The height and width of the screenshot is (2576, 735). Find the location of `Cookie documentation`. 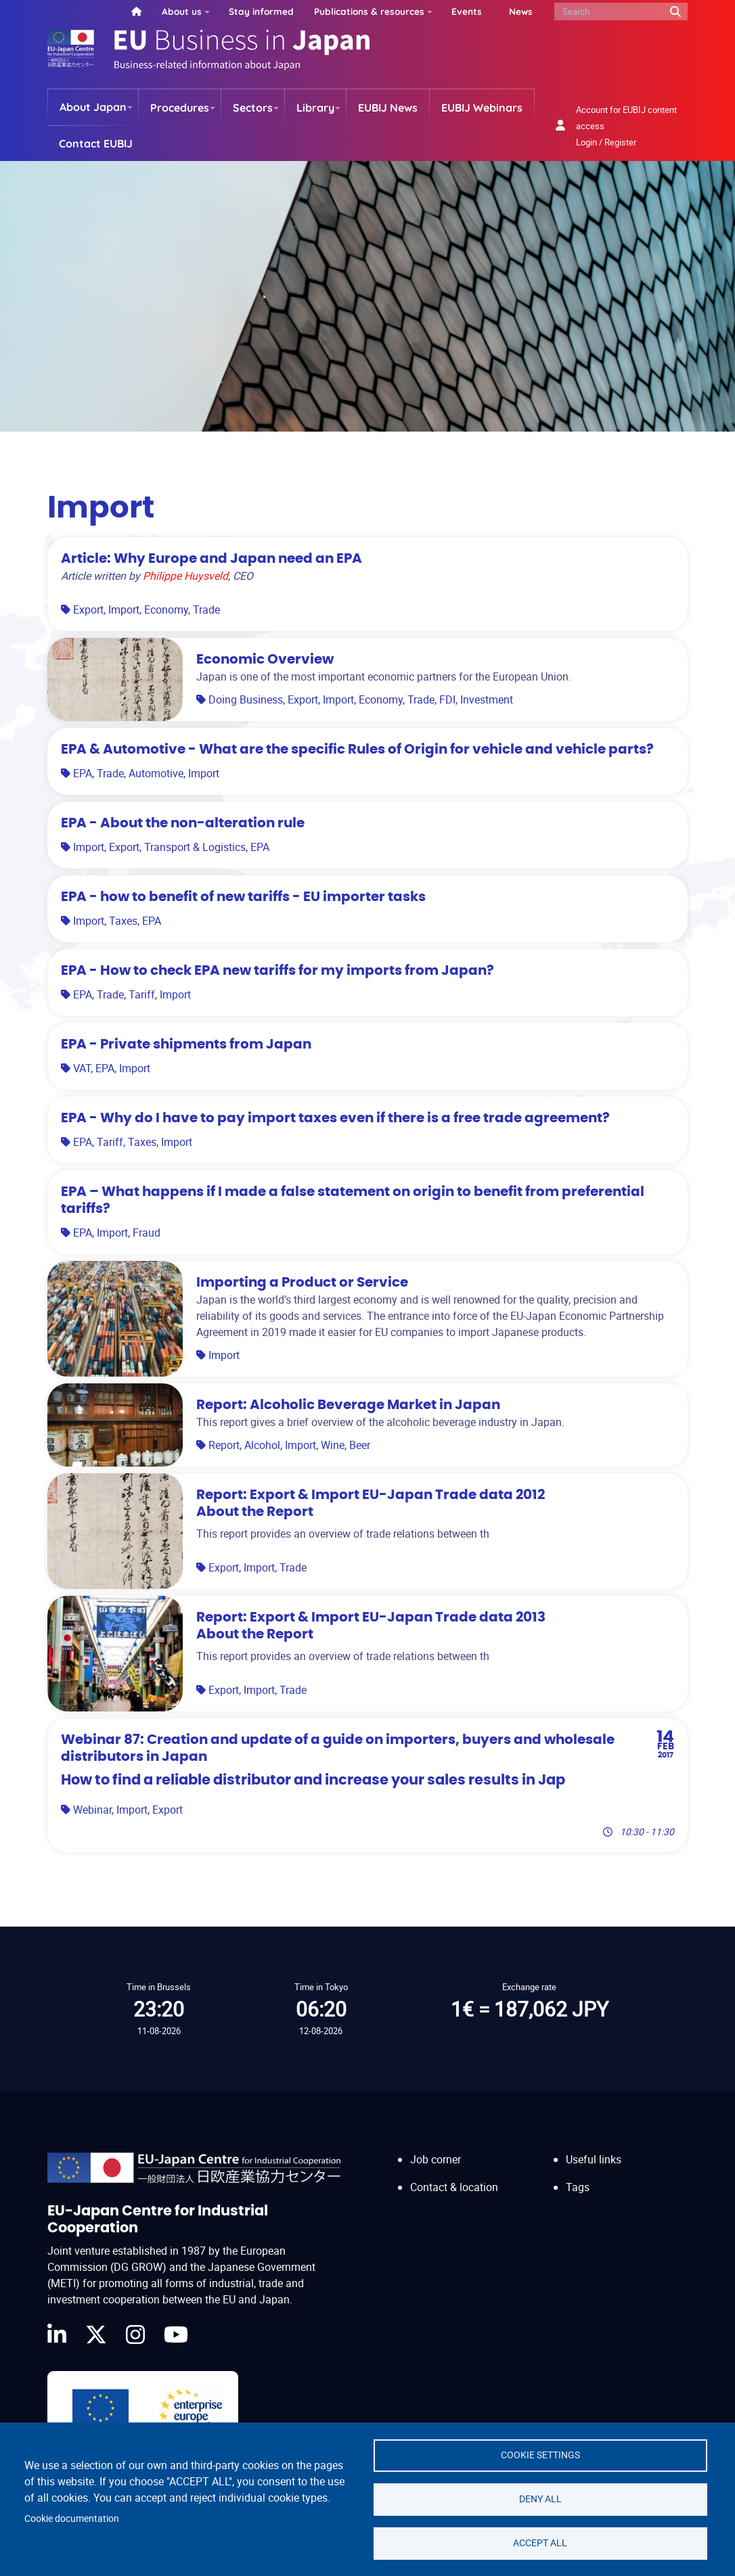

Cookie documentation is located at coordinates (71, 2518).